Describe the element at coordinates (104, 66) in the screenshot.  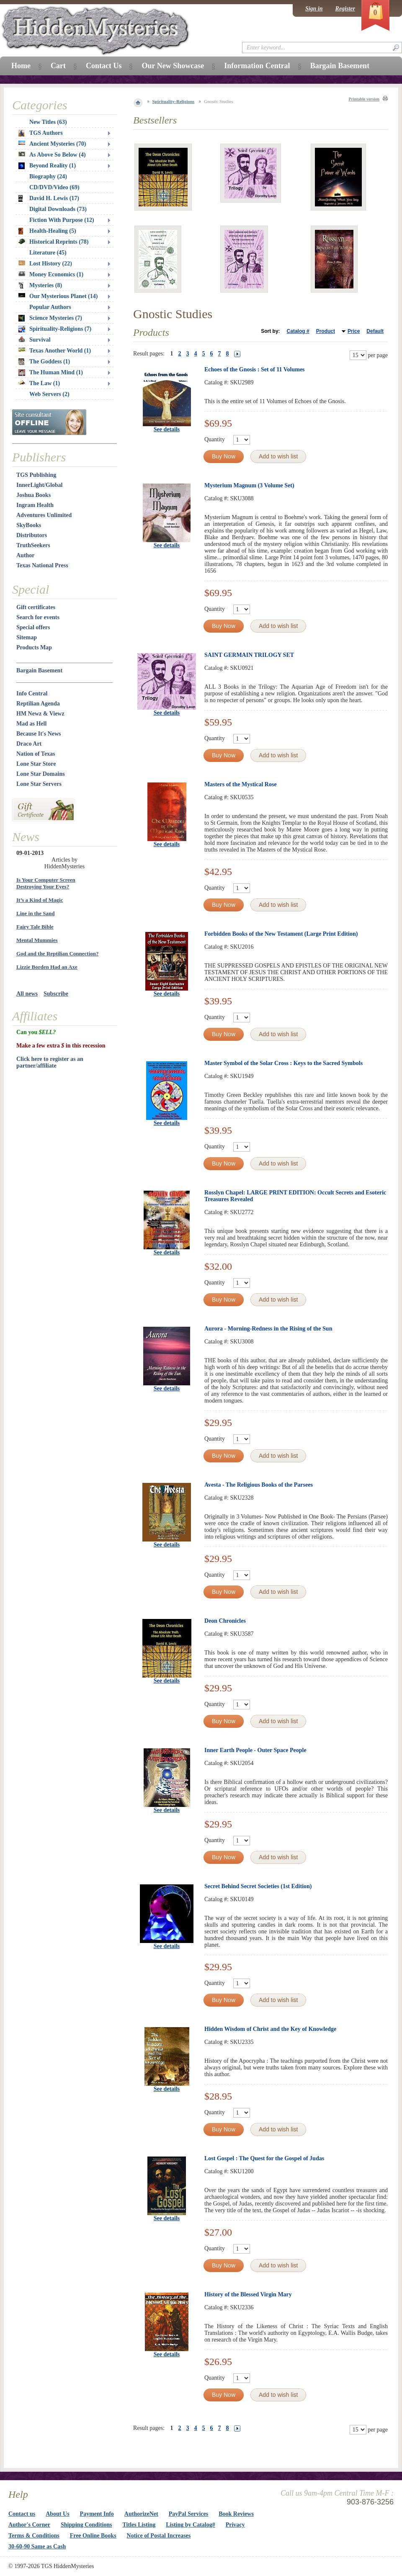
I see `Contact Us` at that location.